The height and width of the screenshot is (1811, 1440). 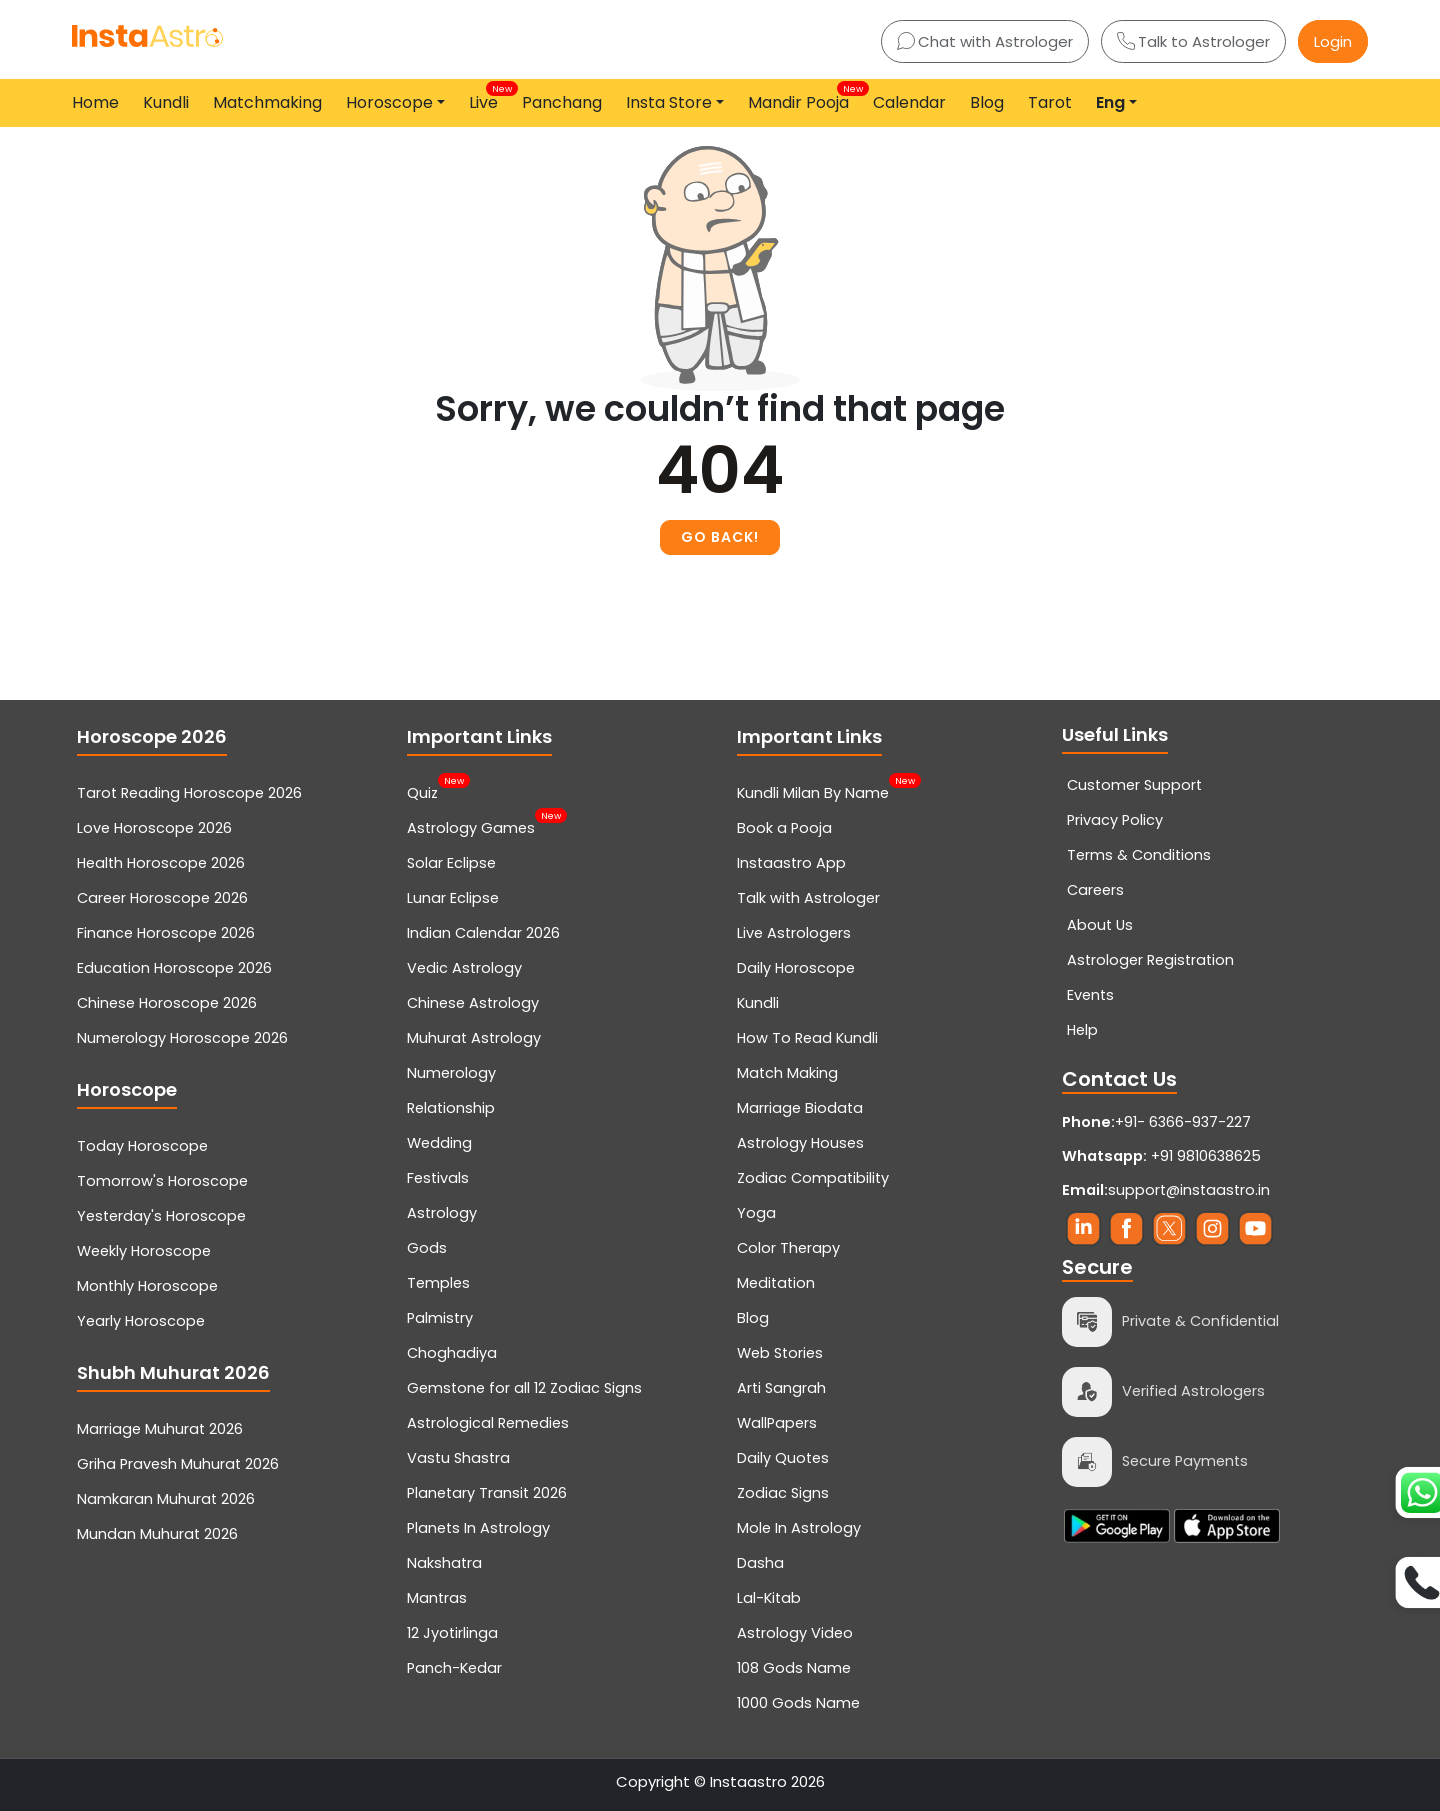 I want to click on Help, so click(x=1082, y=1030).